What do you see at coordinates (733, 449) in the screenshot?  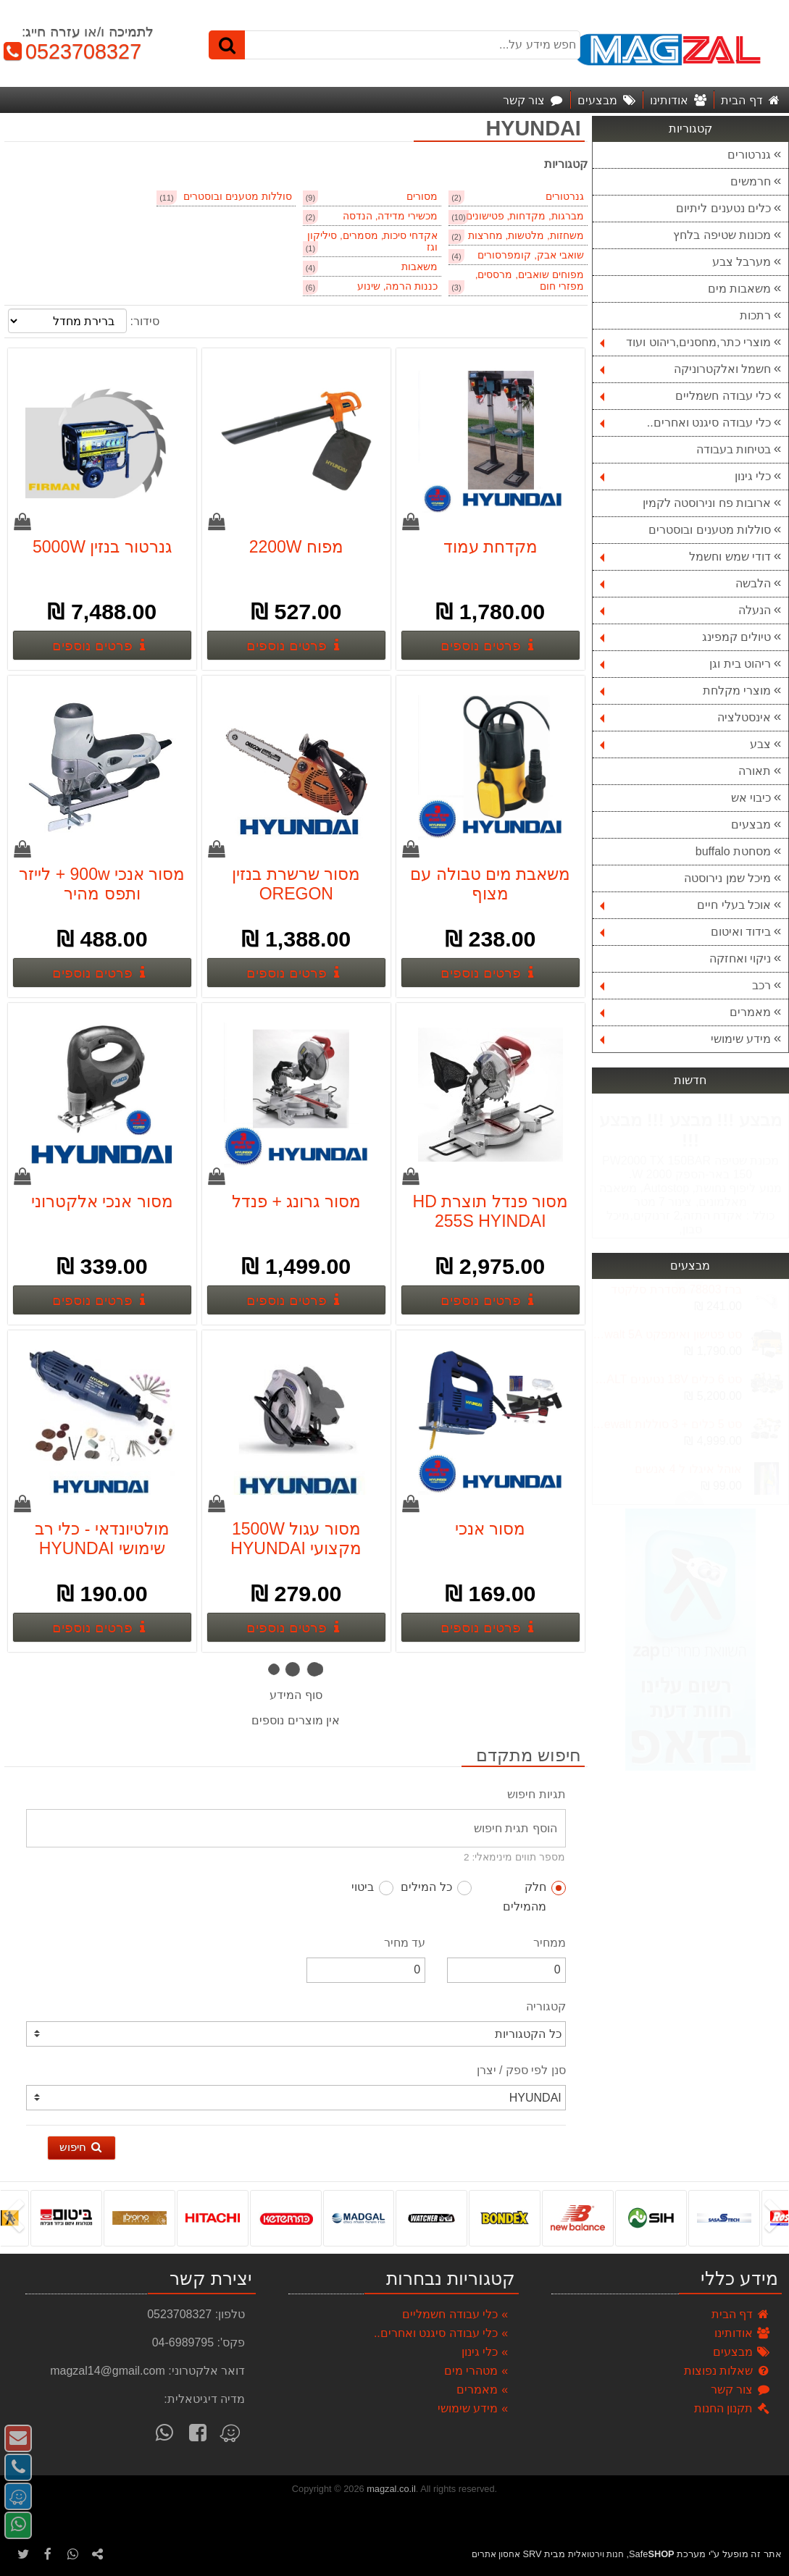 I see `בטיחות בעבודה` at bounding box center [733, 449].